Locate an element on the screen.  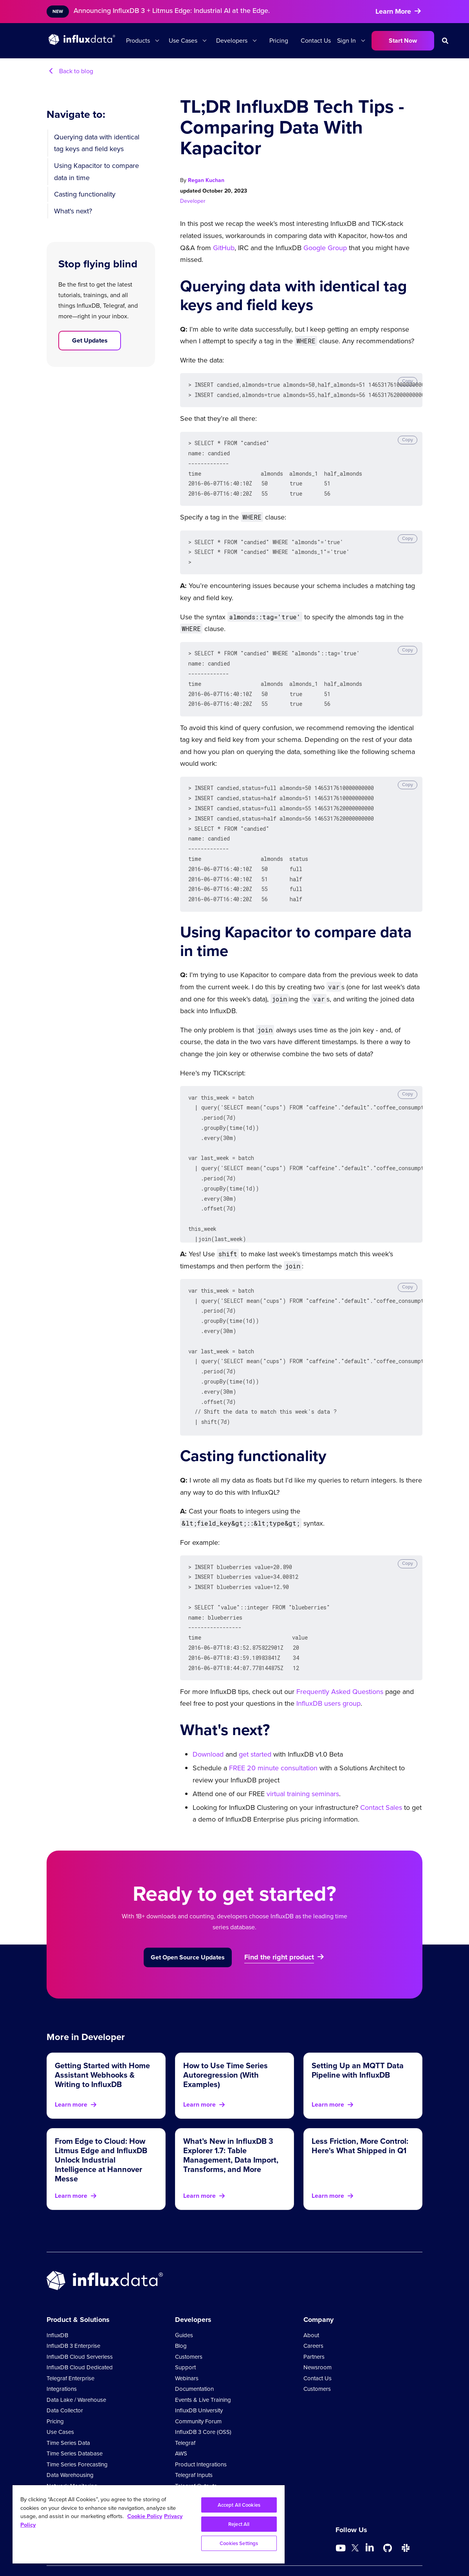
Copy is located at coordinates (407, 380).